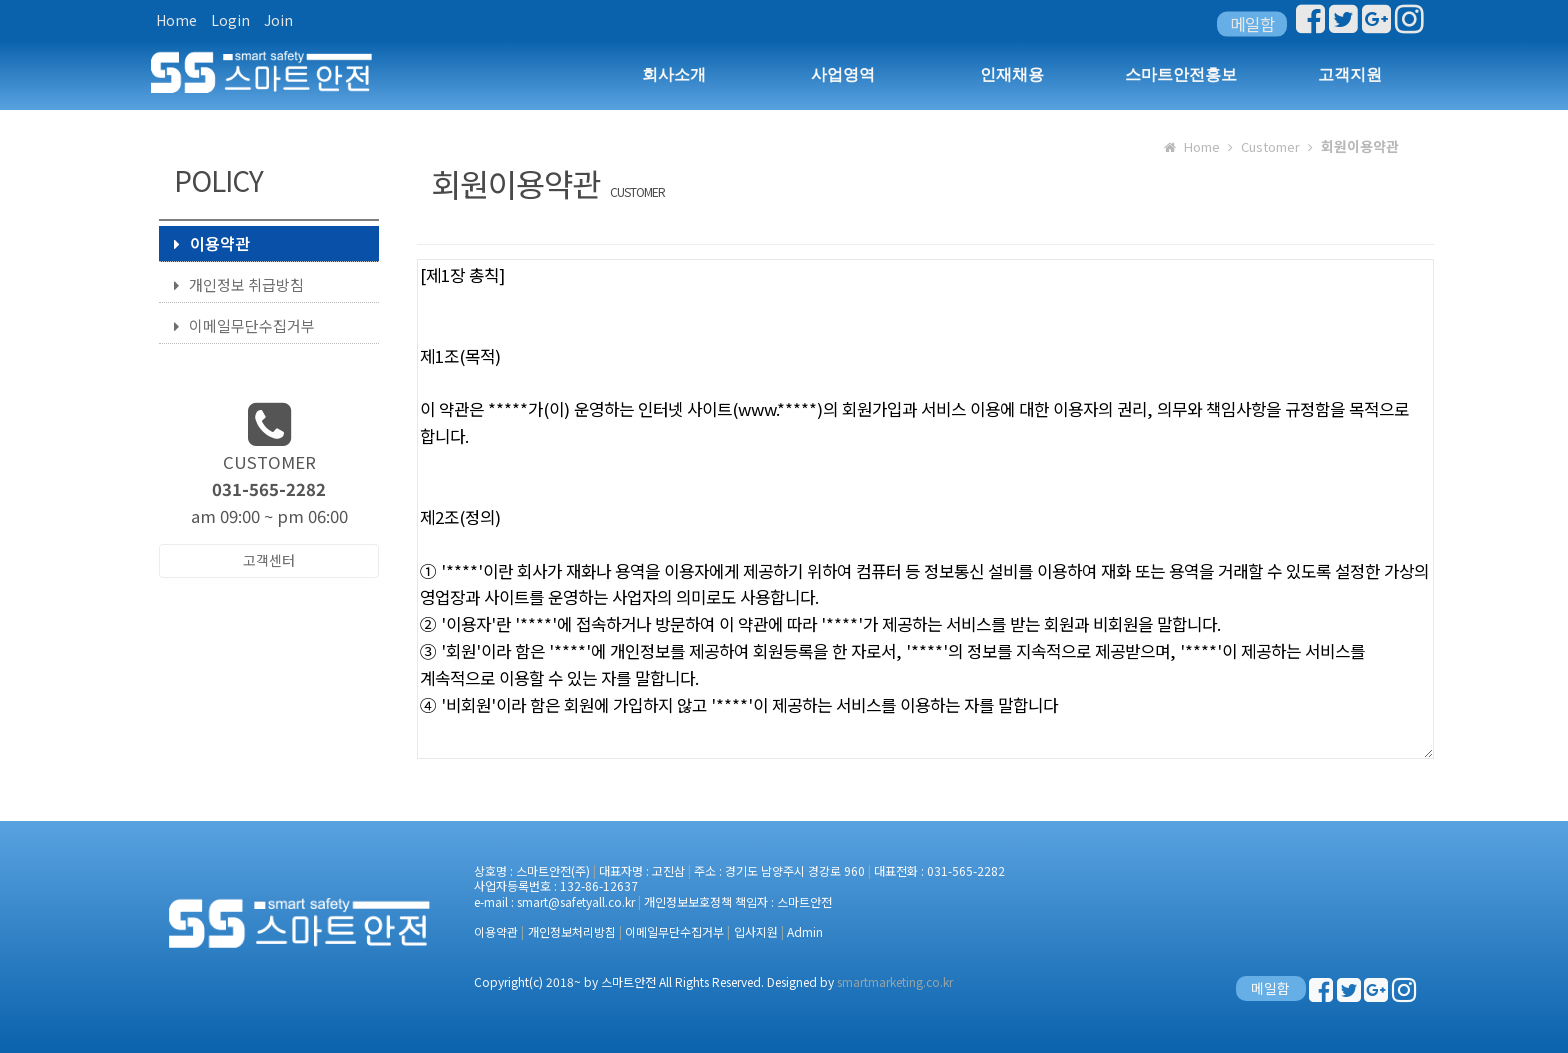 Image resolution: width=1568 pixels, height=1053 pixels. Describe the element at coordinates (756, 931) in the screenshot. I see `입사지원` at that location.